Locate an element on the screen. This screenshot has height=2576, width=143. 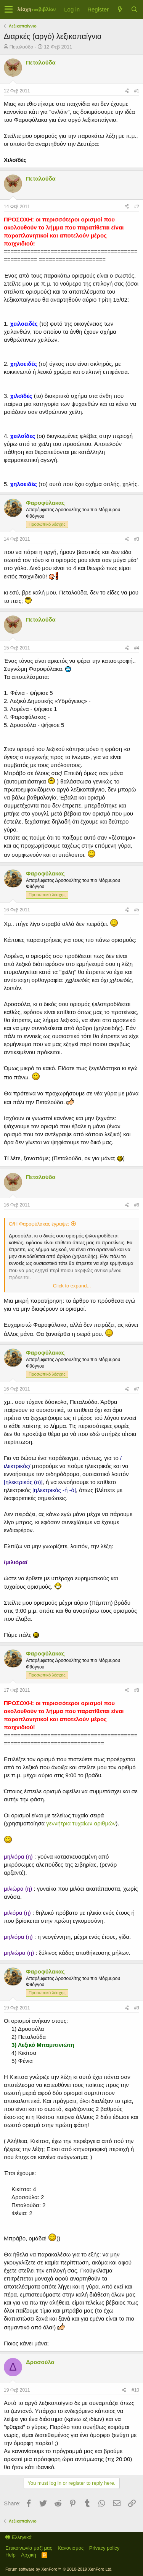
Click to expand... is located at coordinates (72, 1286).